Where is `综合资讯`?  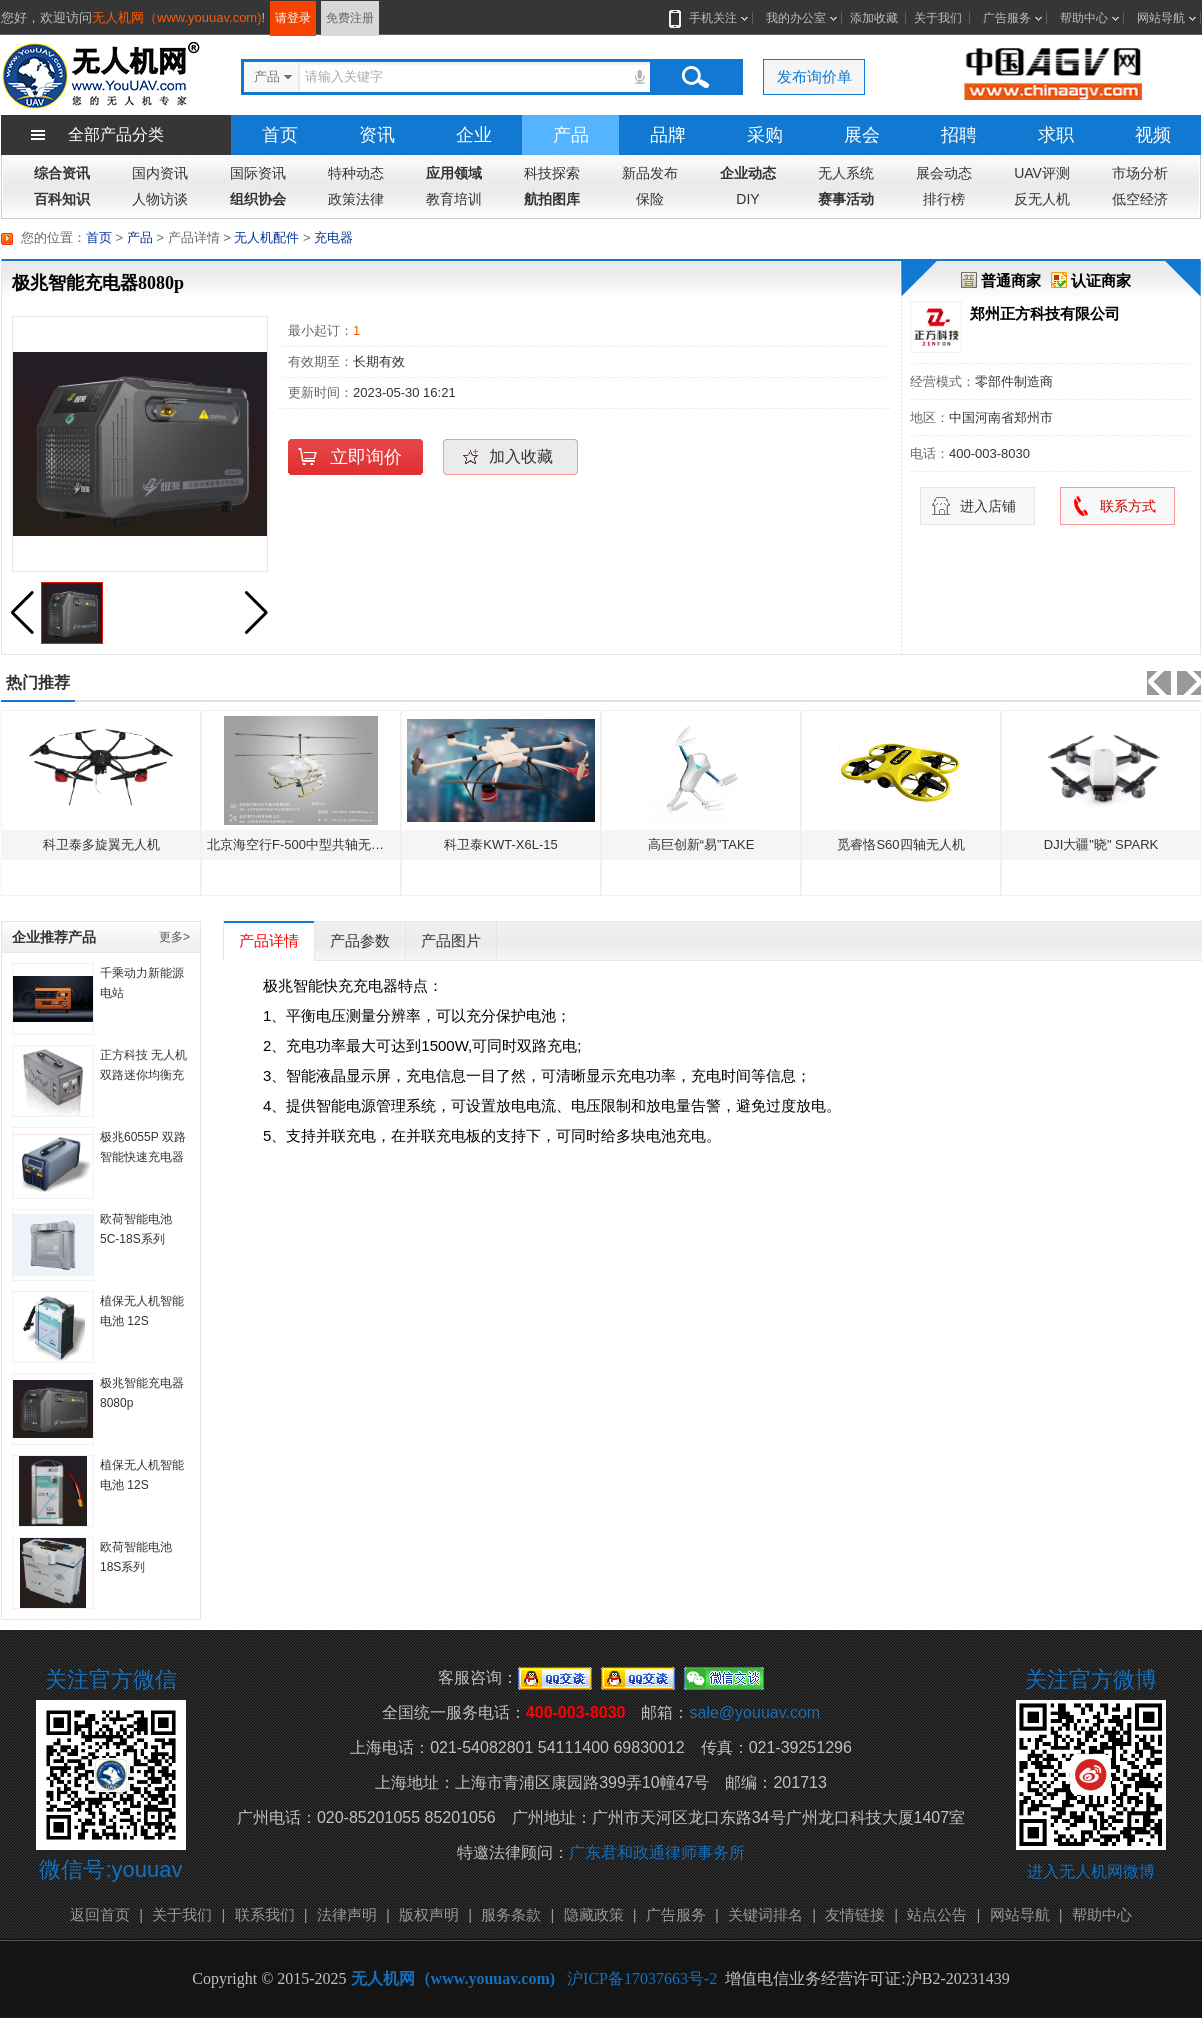 综合资讯 is located at coordinates (62, 173).